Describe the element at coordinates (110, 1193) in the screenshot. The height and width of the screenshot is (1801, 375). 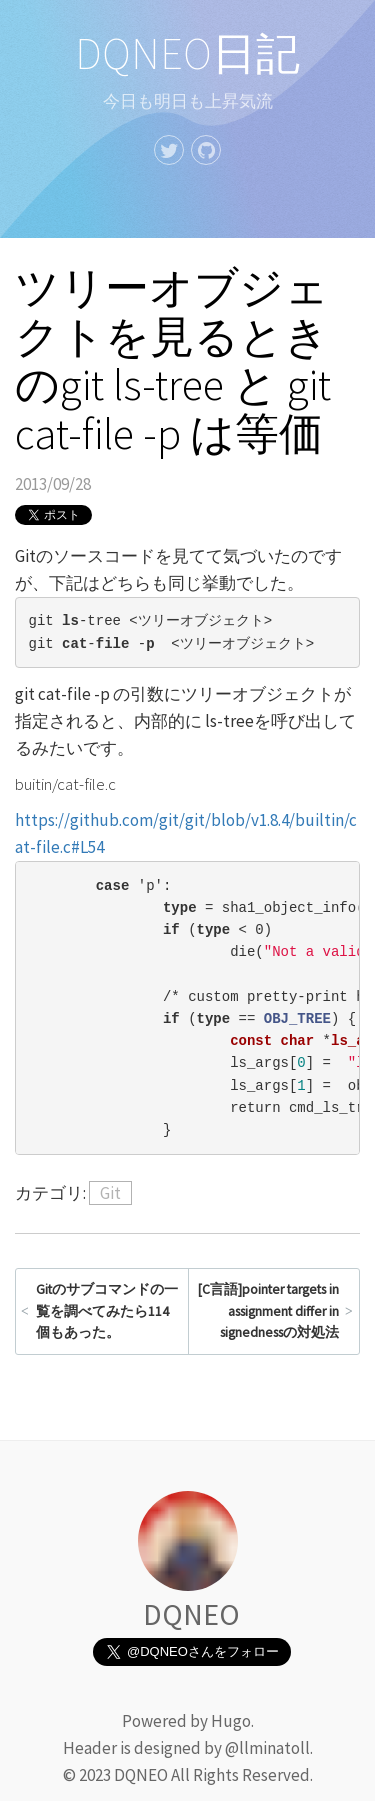
I see `Git` at that location.